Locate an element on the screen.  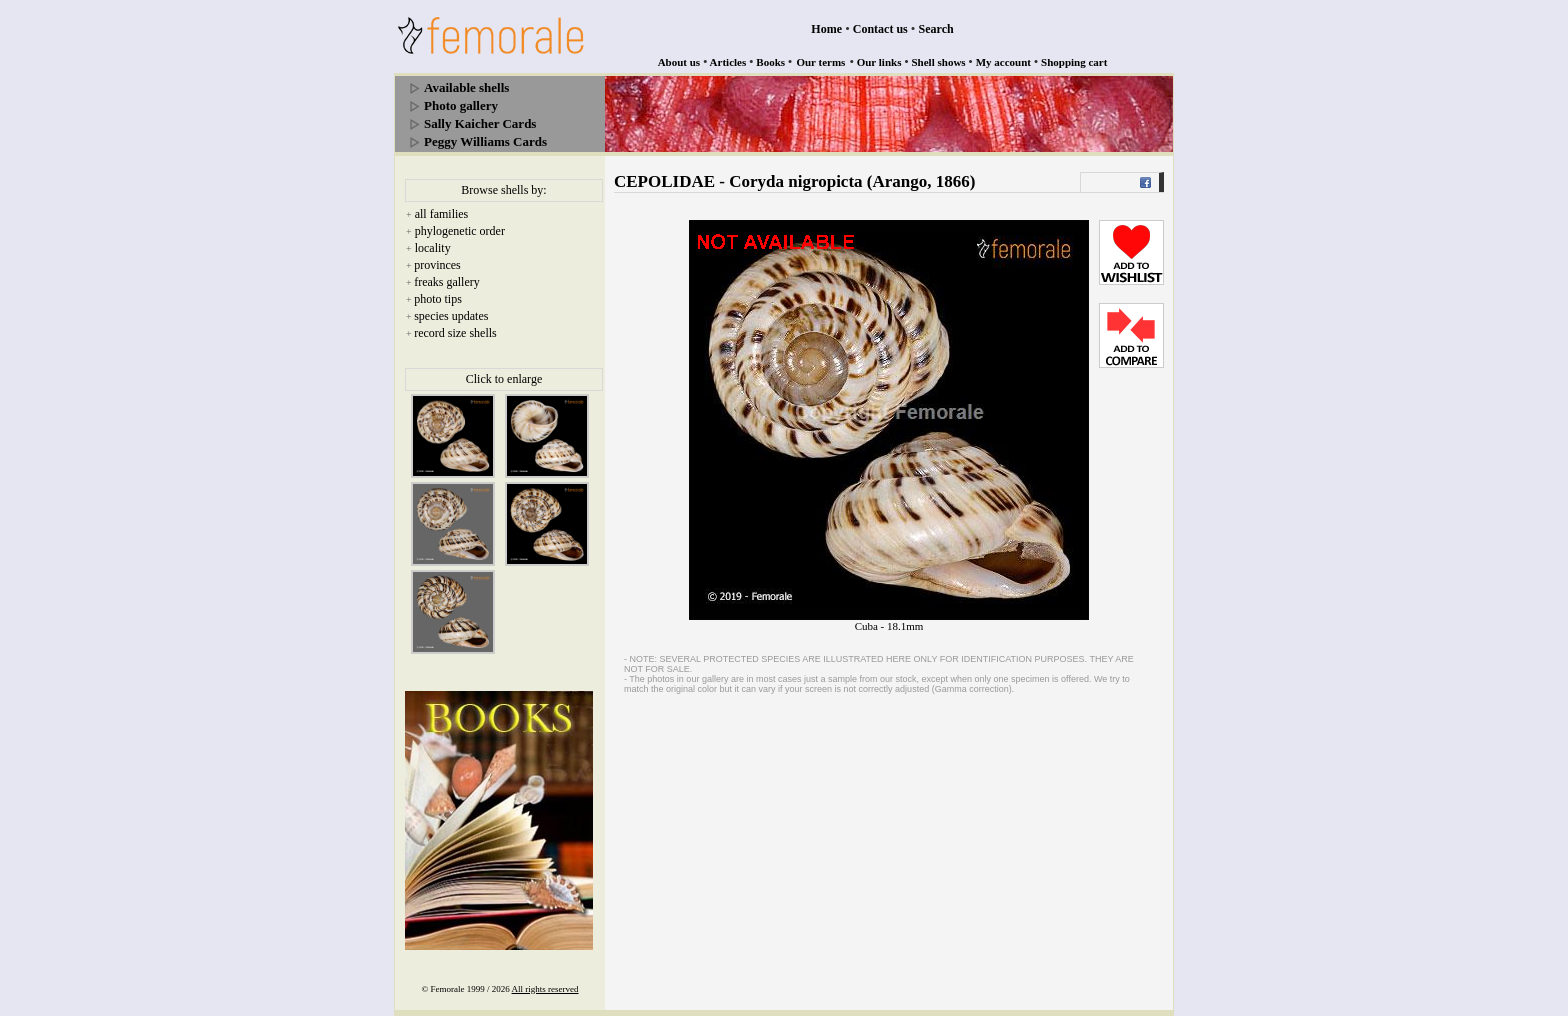
Shopping cart is located at coordinates (1074, 62).